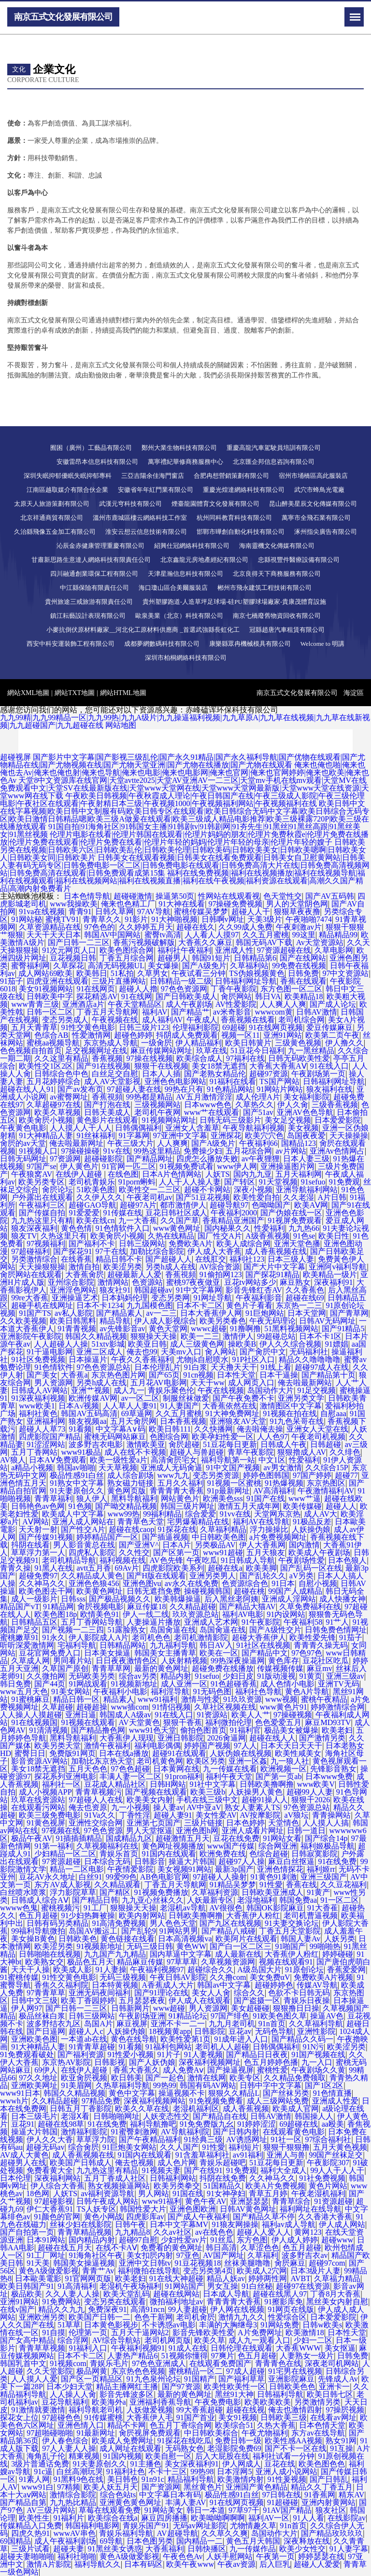 Image resolution: width=371 pixels, height=2576 pixels. Describe the element at coordinates (154, 1622) in the screenshot. I see `人妻操逼片播放` at that location.